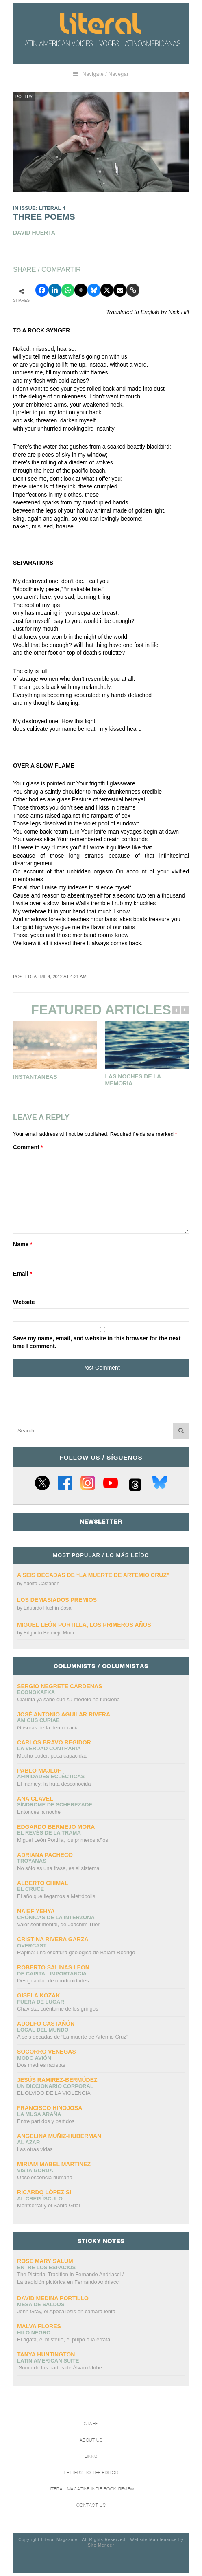 This screenshot has height=2576, width=202. Describe the element at coordinates (49, 1633) in the screenshot. I see `Edgardo Bermejo Mora` at that location.